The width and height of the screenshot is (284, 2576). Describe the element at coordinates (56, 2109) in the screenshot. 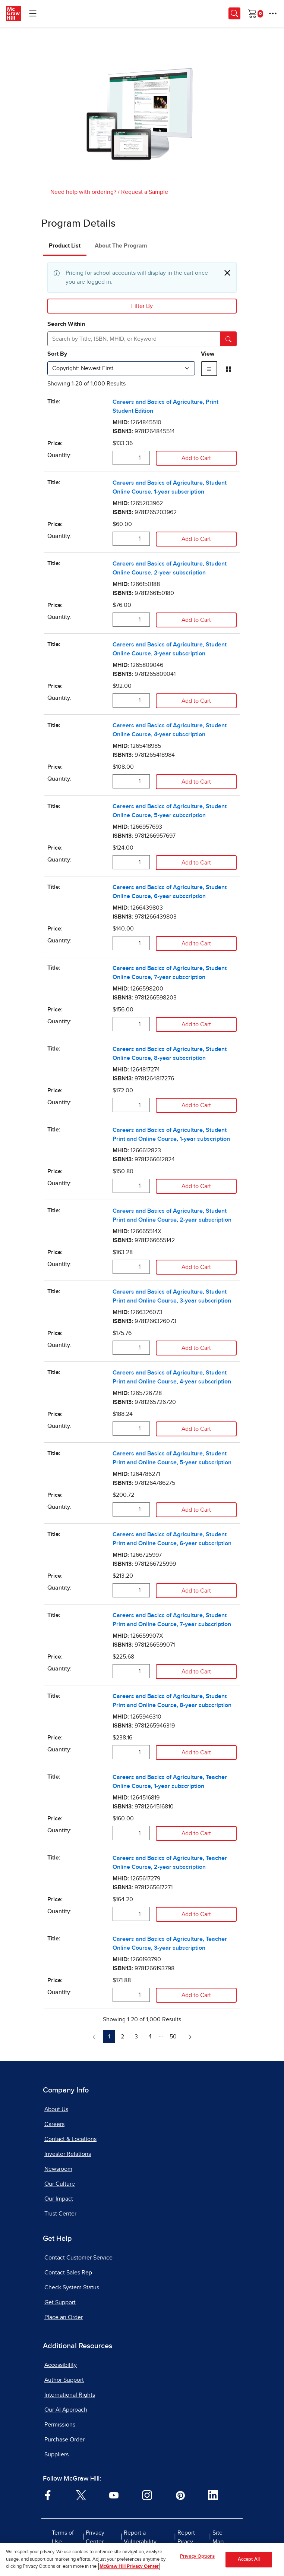

I see `About Us` at that location.